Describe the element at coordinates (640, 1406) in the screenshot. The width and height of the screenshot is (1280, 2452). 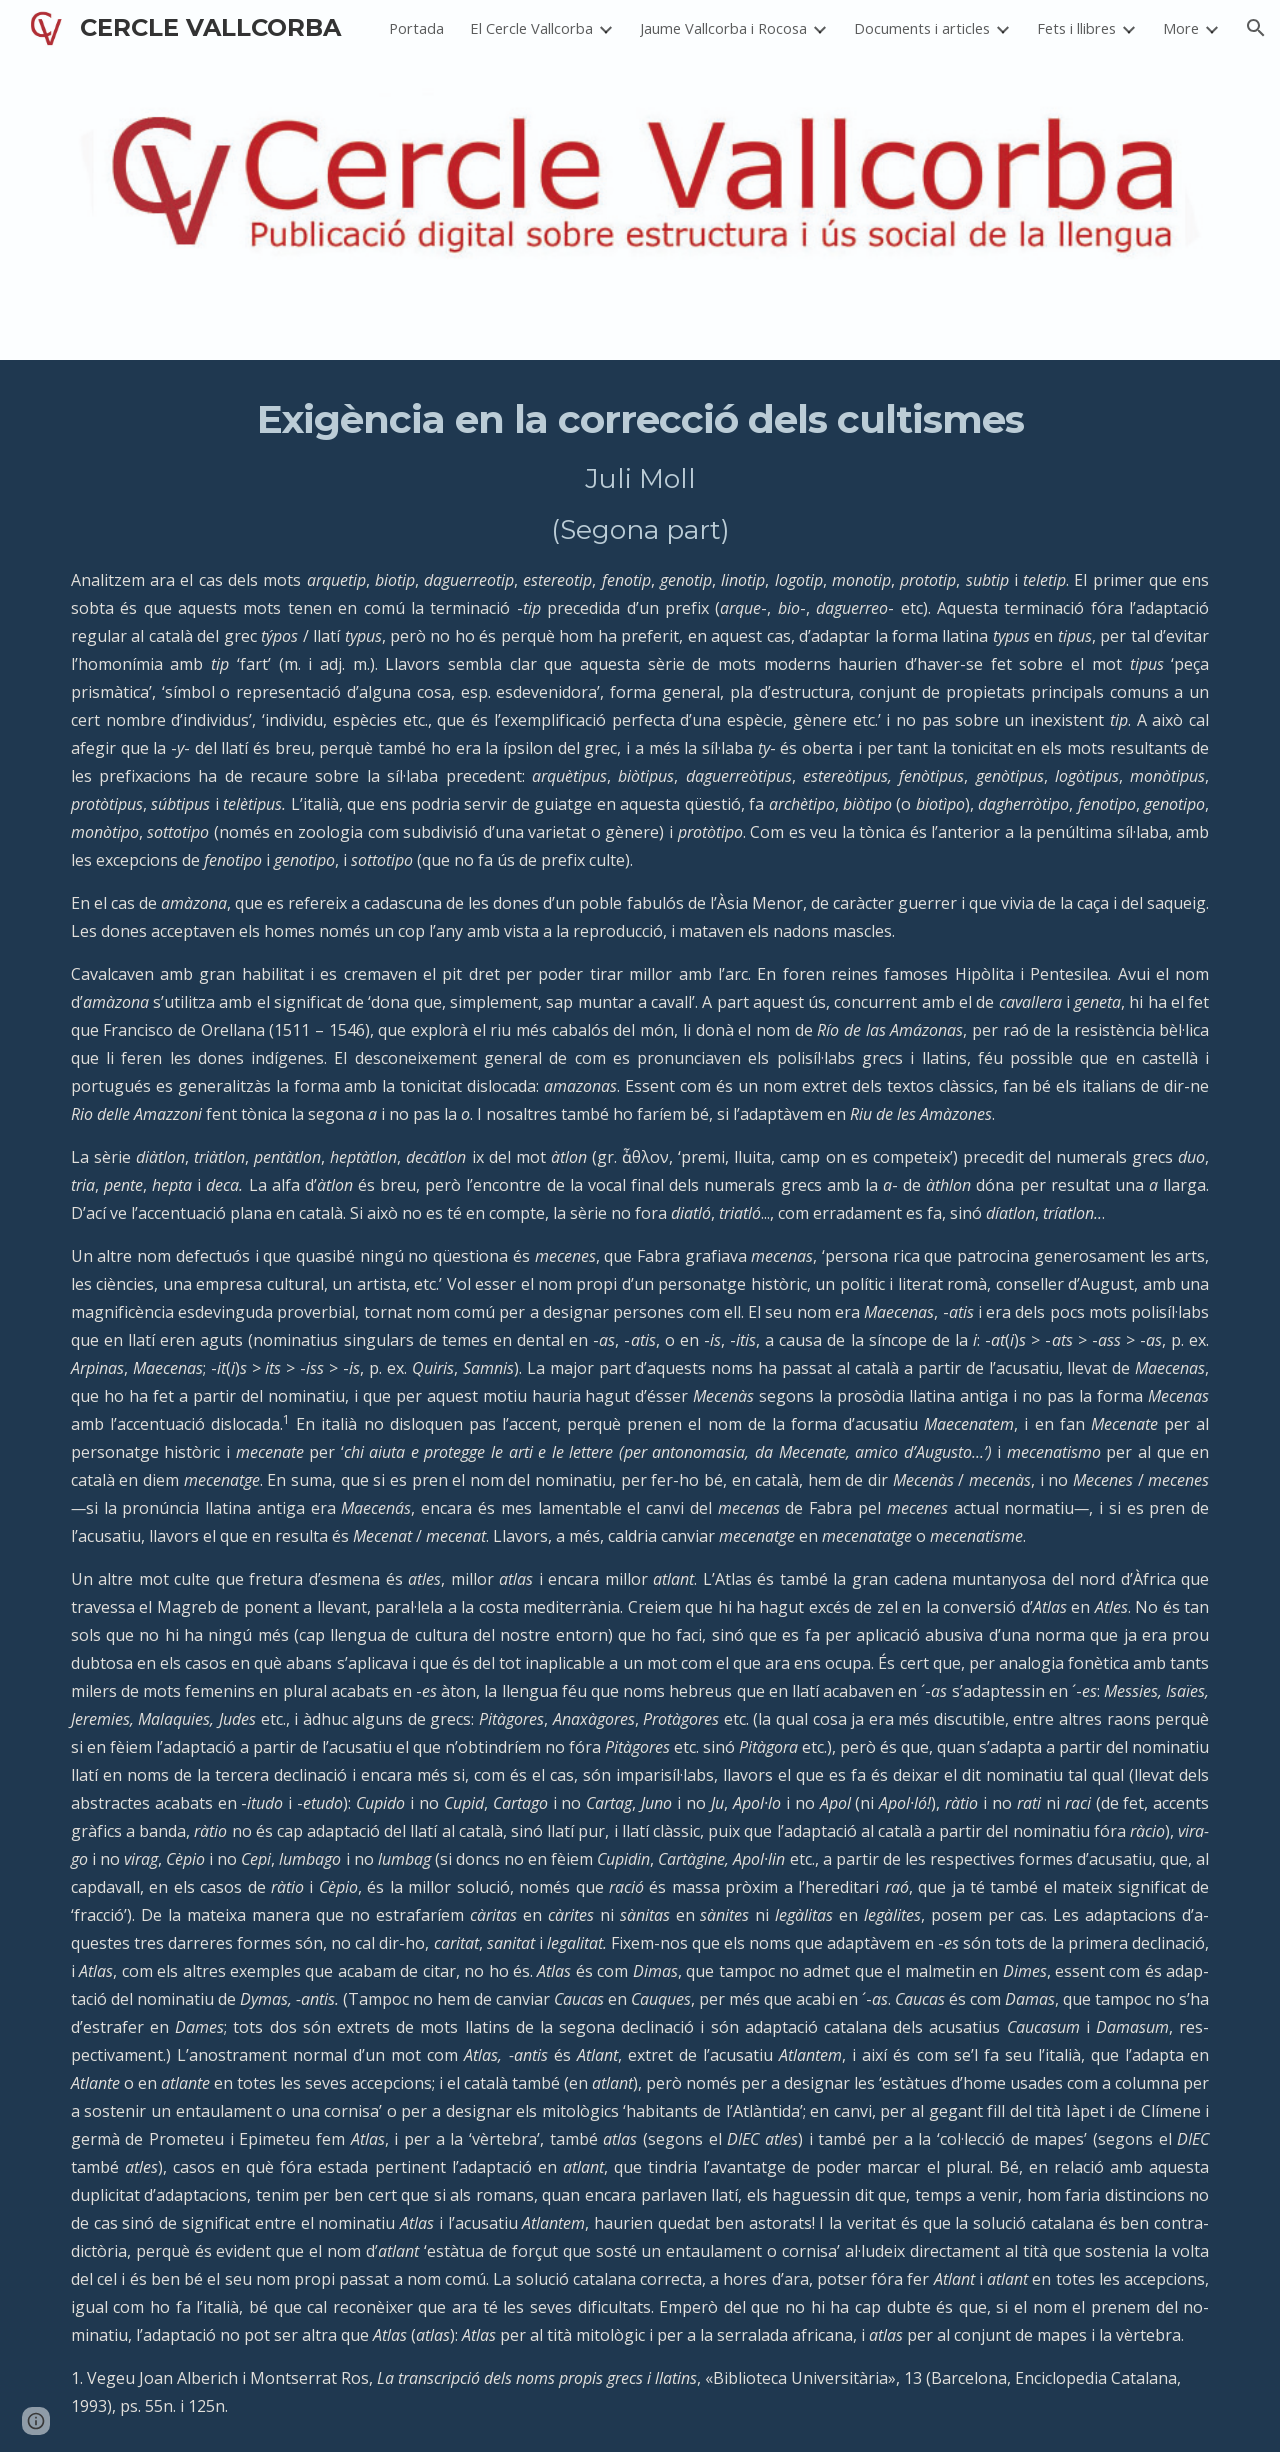
I see `[main]` at that location.